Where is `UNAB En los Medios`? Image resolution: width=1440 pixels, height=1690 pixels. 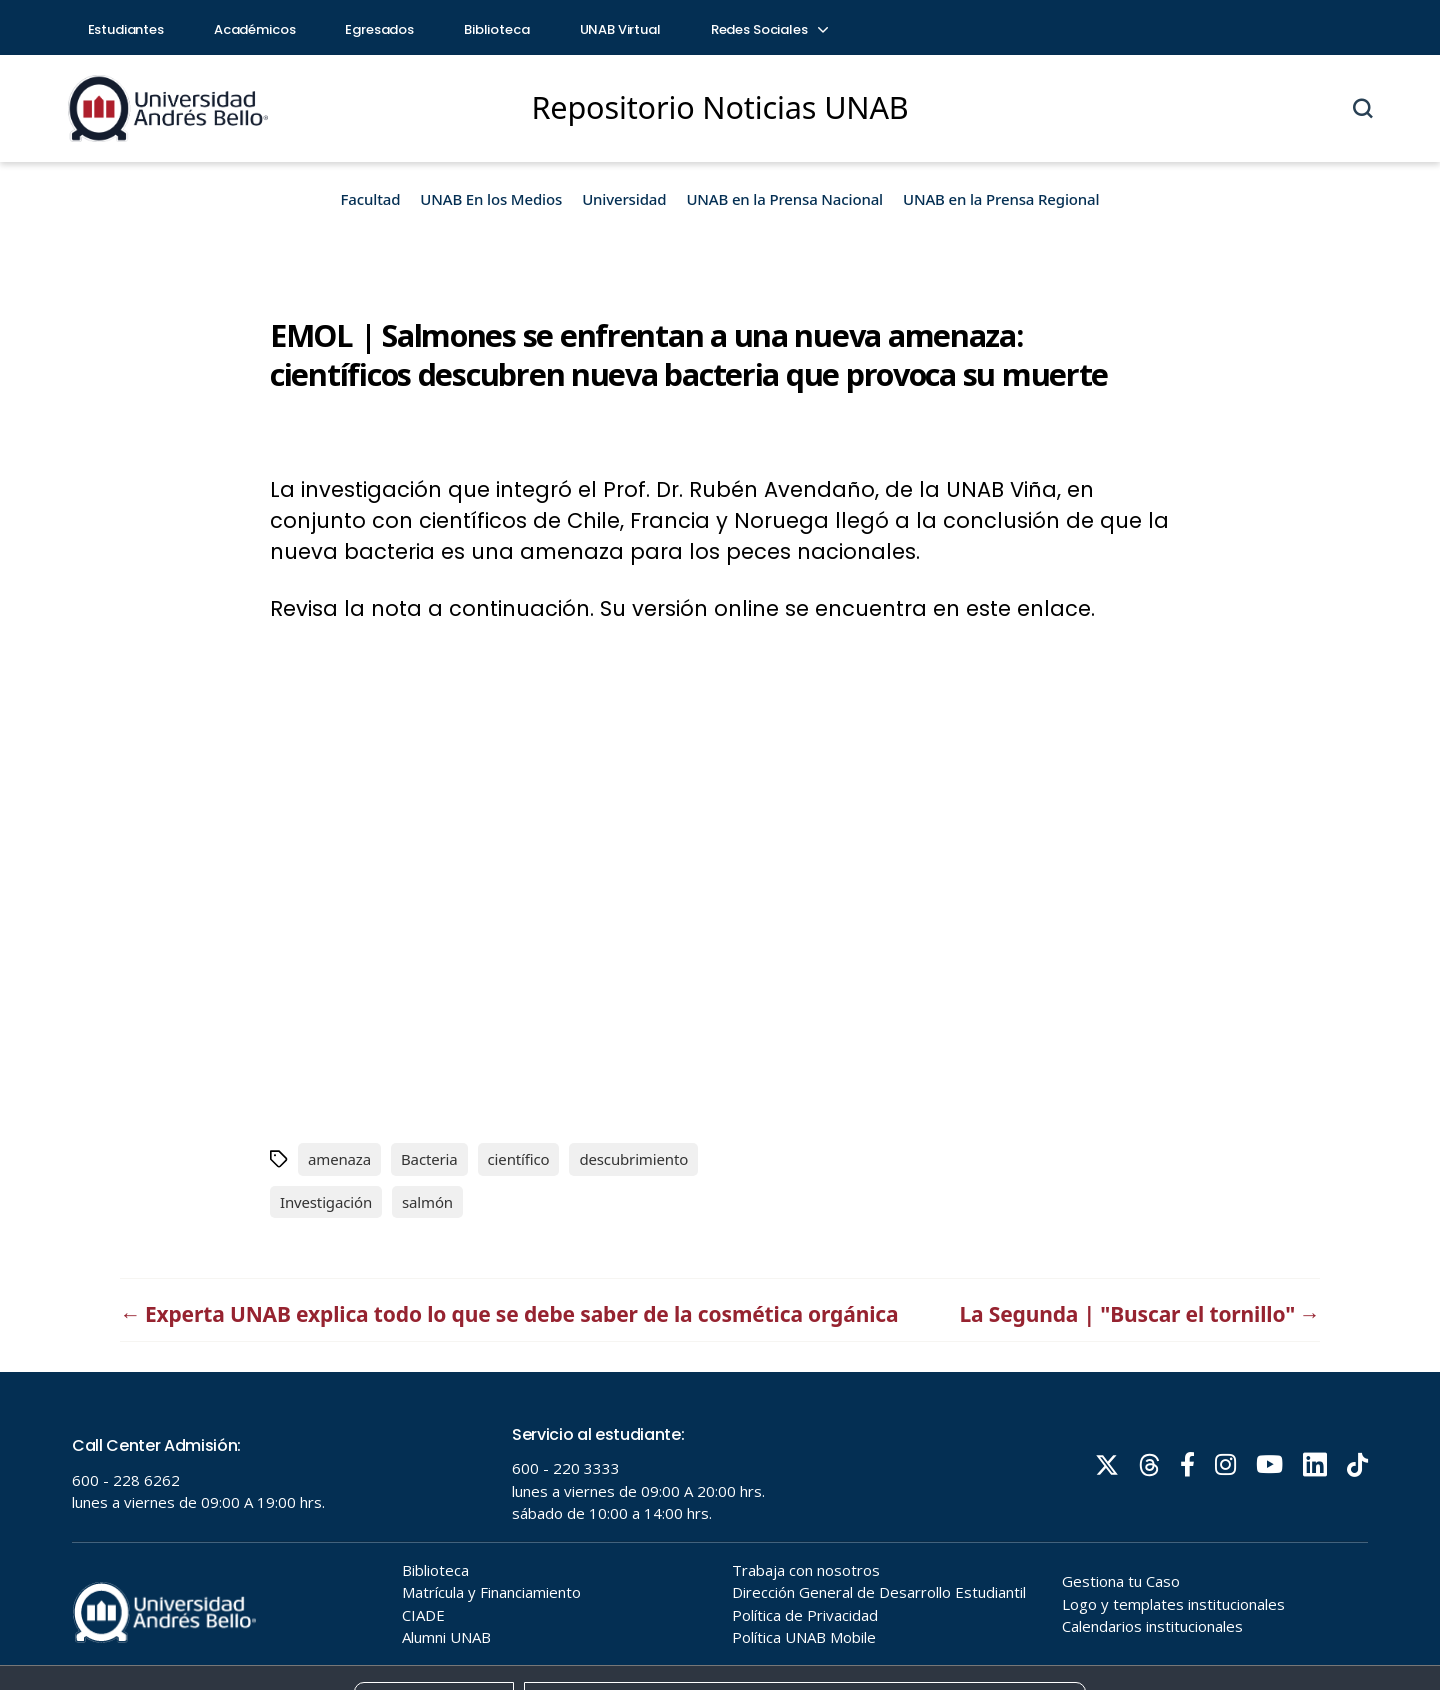
UNAB En los Medios is located at coordinates (491, 199).